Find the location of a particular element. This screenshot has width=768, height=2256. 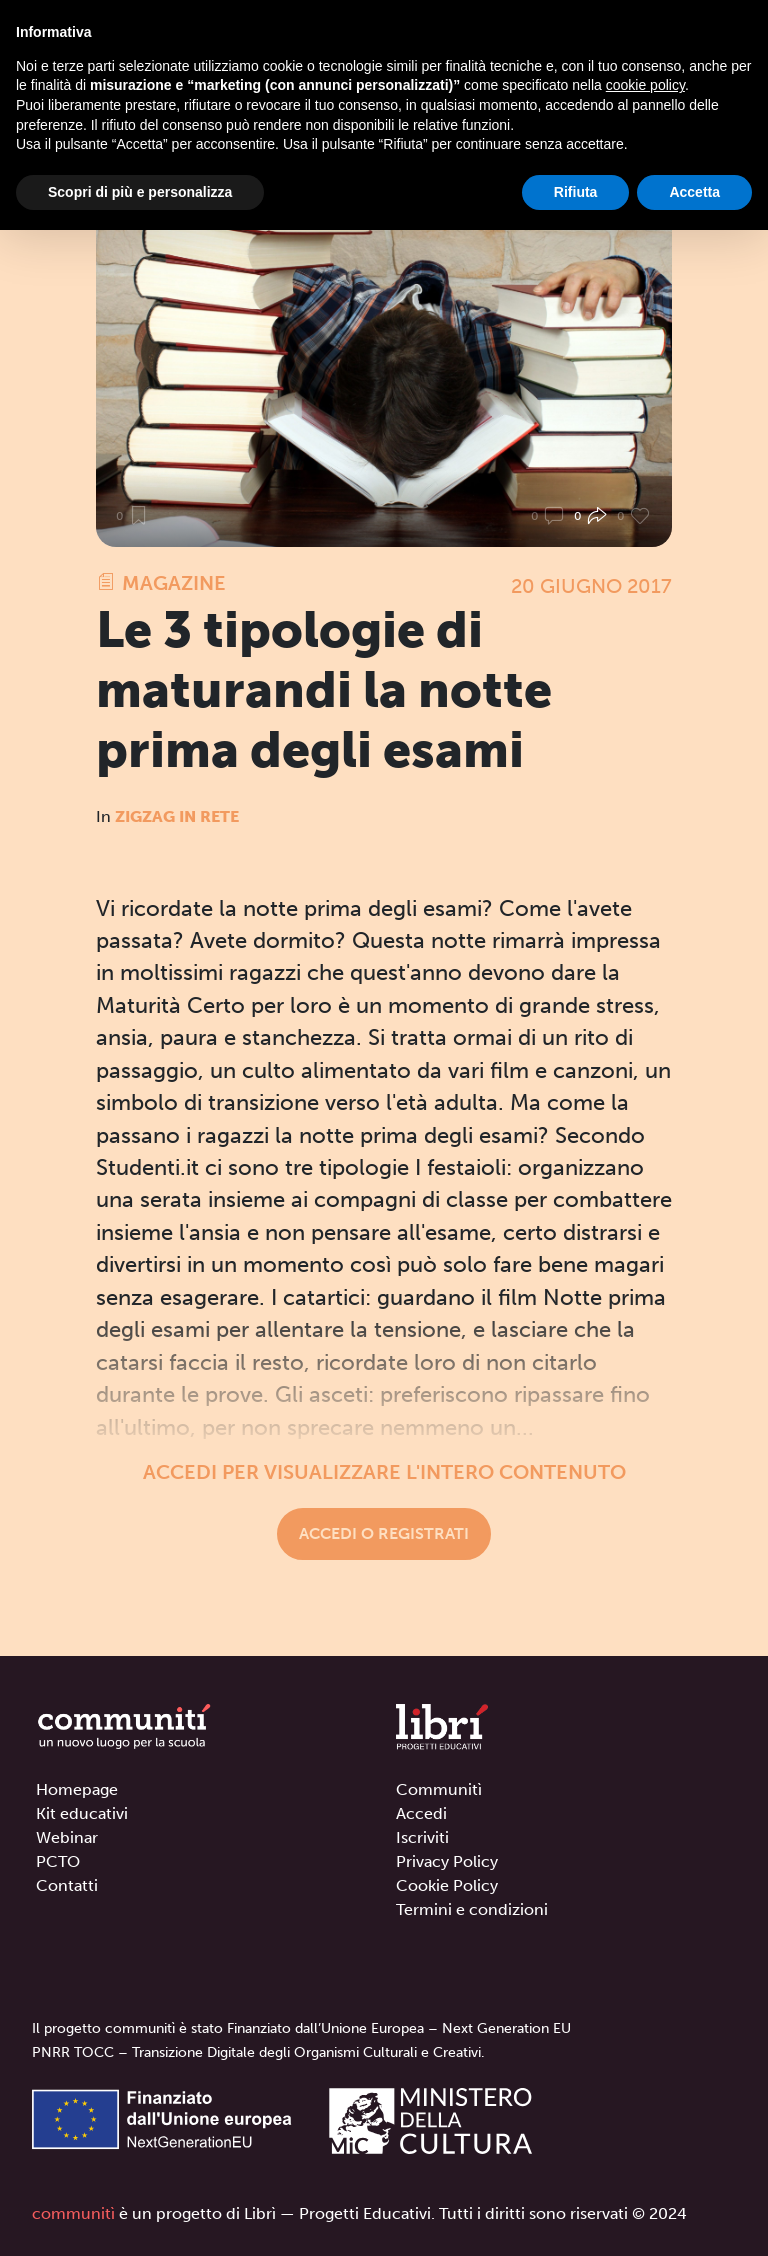

Homepage is located at coordinates (77, 1789).